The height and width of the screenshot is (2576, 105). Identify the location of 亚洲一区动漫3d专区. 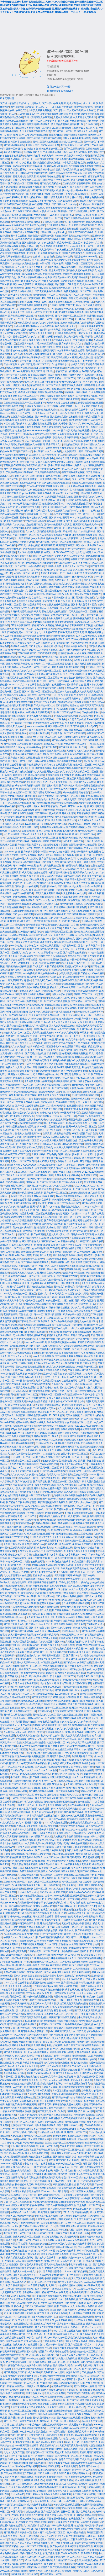
(13, 364).